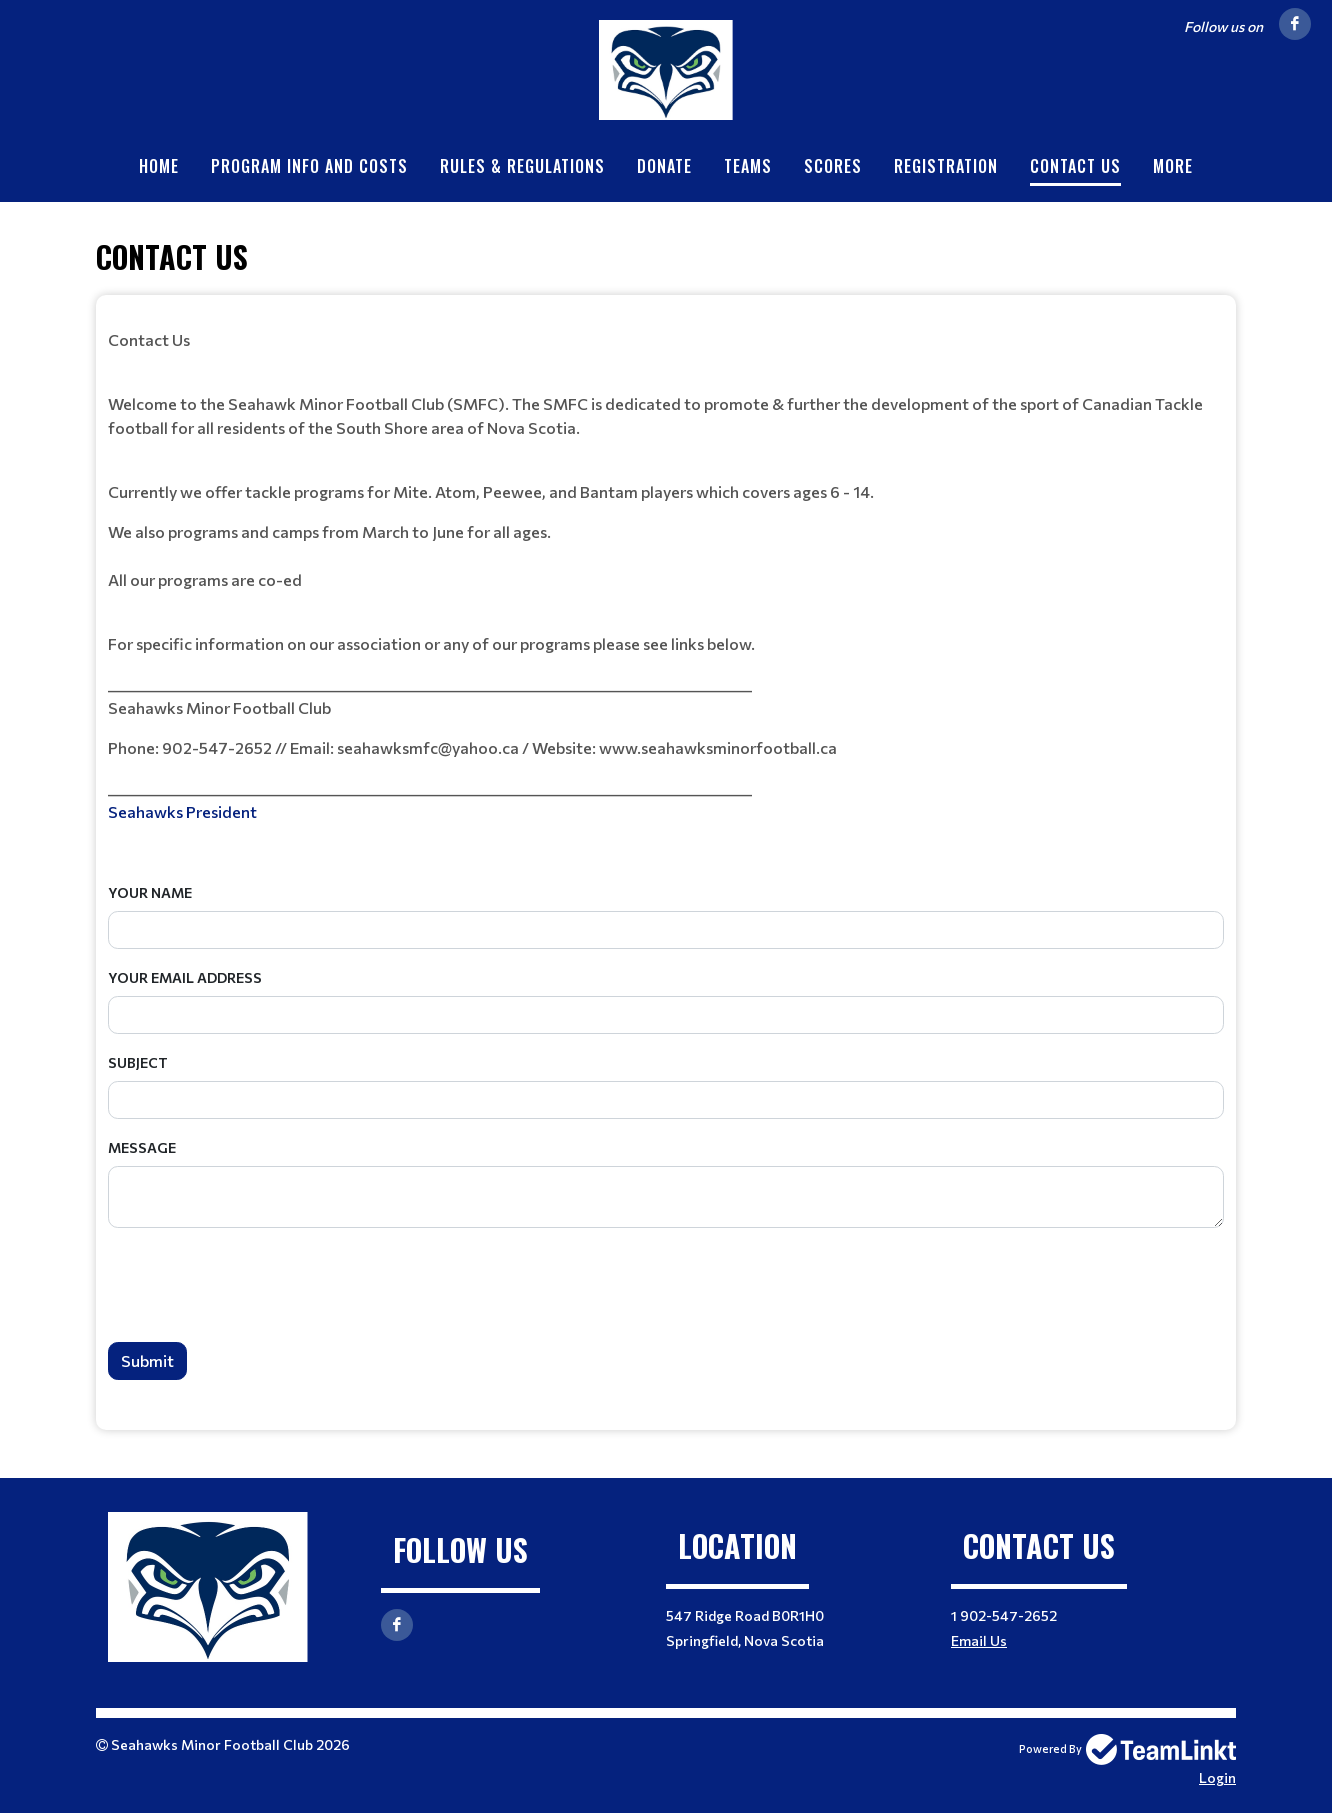 The height and width of the screenshot is (1813, 1332). What do you see at coordinates (159, 166) in the screenshot?
I see `Home` at bounding box center [159, 166].